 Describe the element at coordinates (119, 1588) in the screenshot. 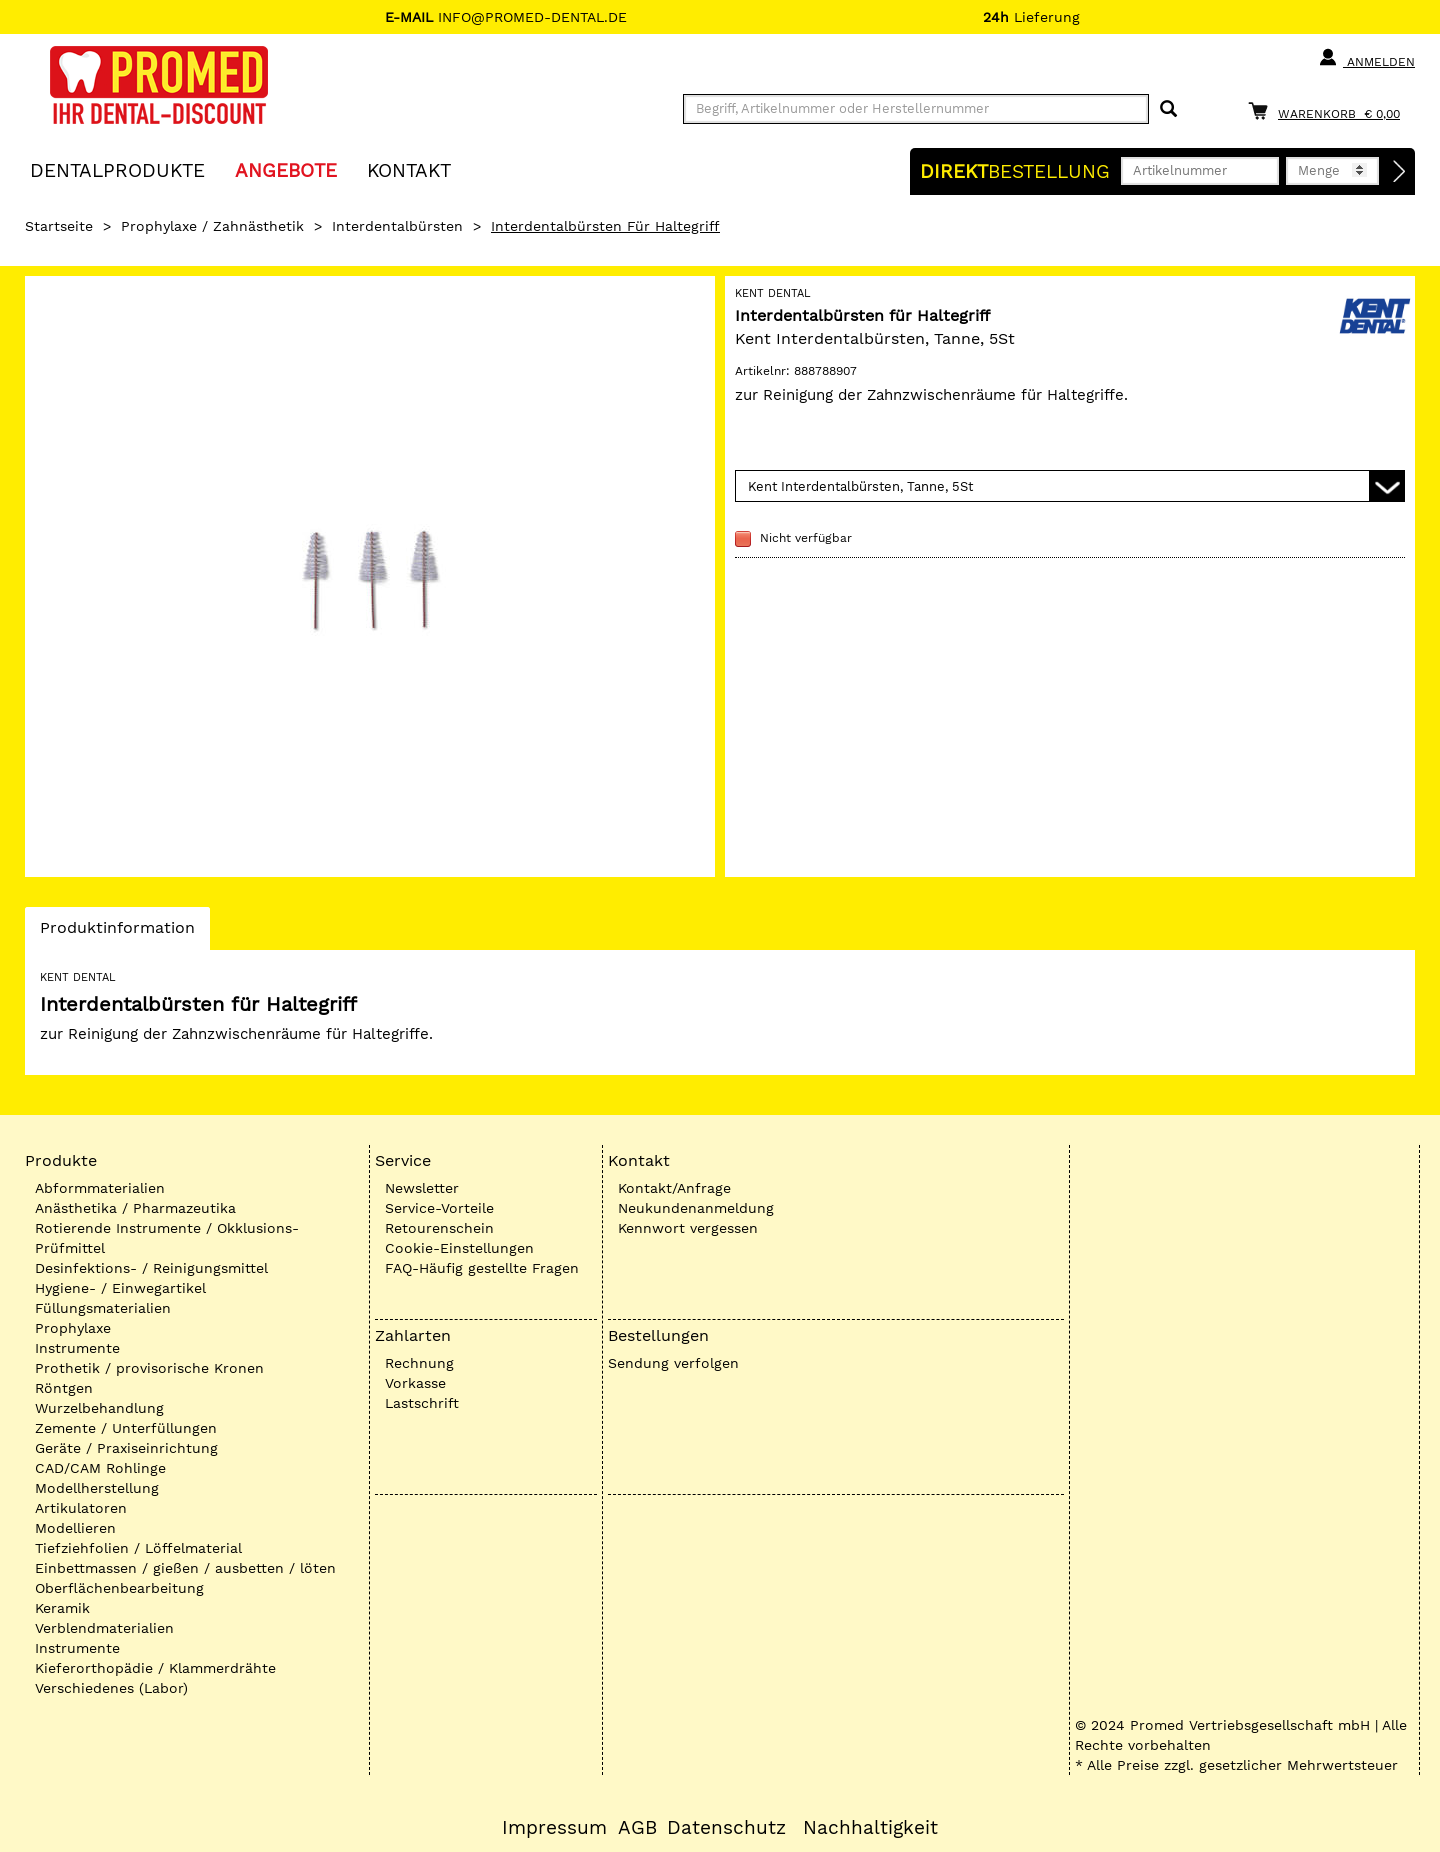

I see `Oberflächenbearbeitung` at that location.